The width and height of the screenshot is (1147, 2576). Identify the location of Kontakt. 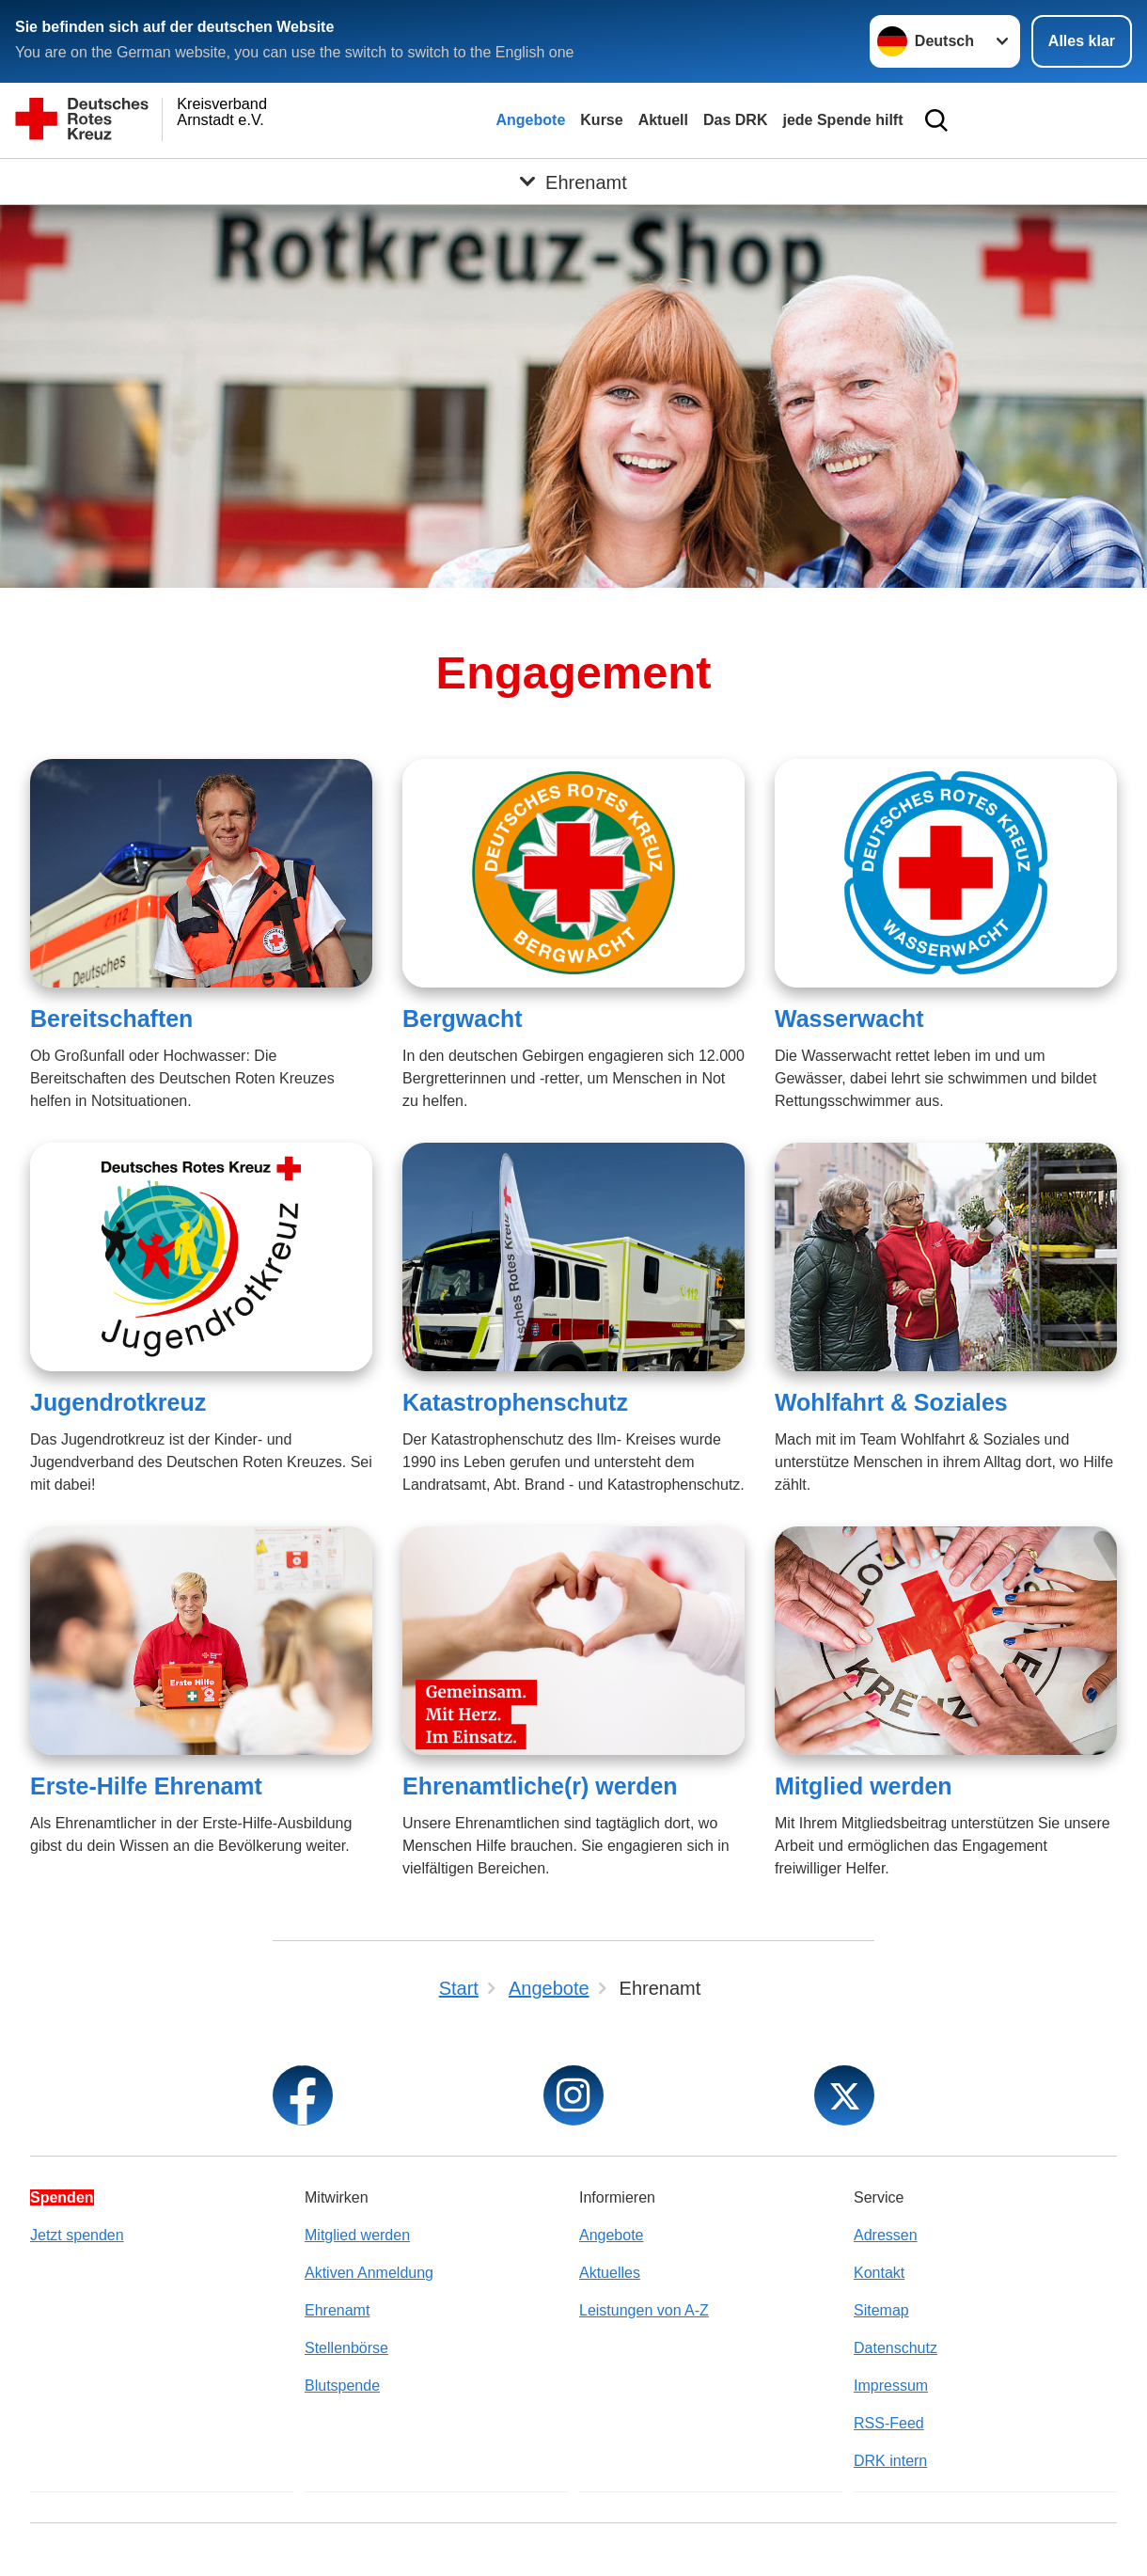
(879, 2273).